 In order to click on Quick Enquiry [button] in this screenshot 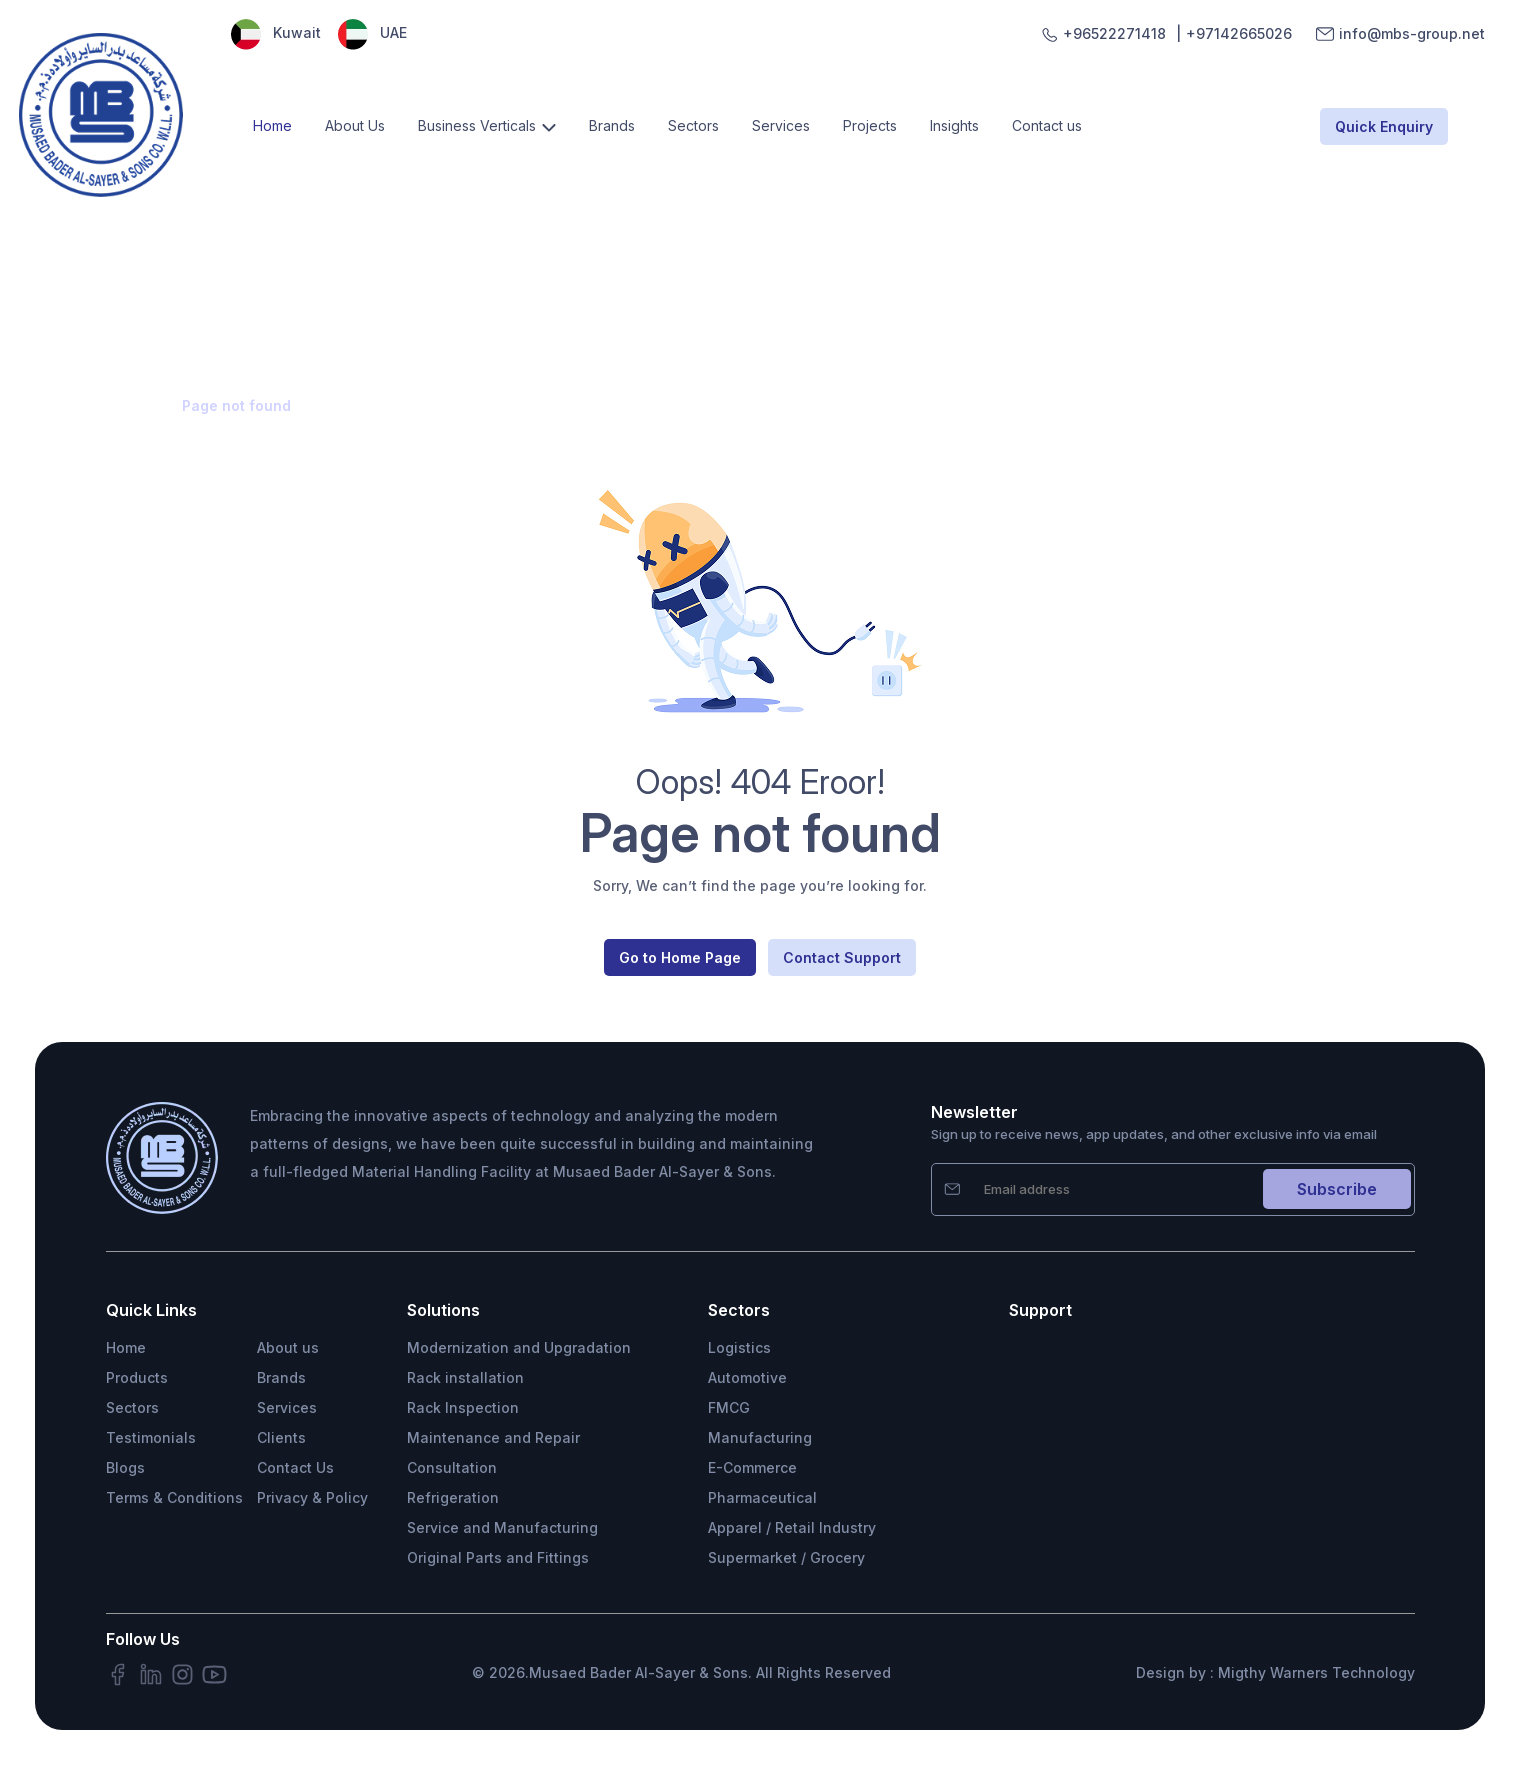, I will do `click(1384, 126)`.